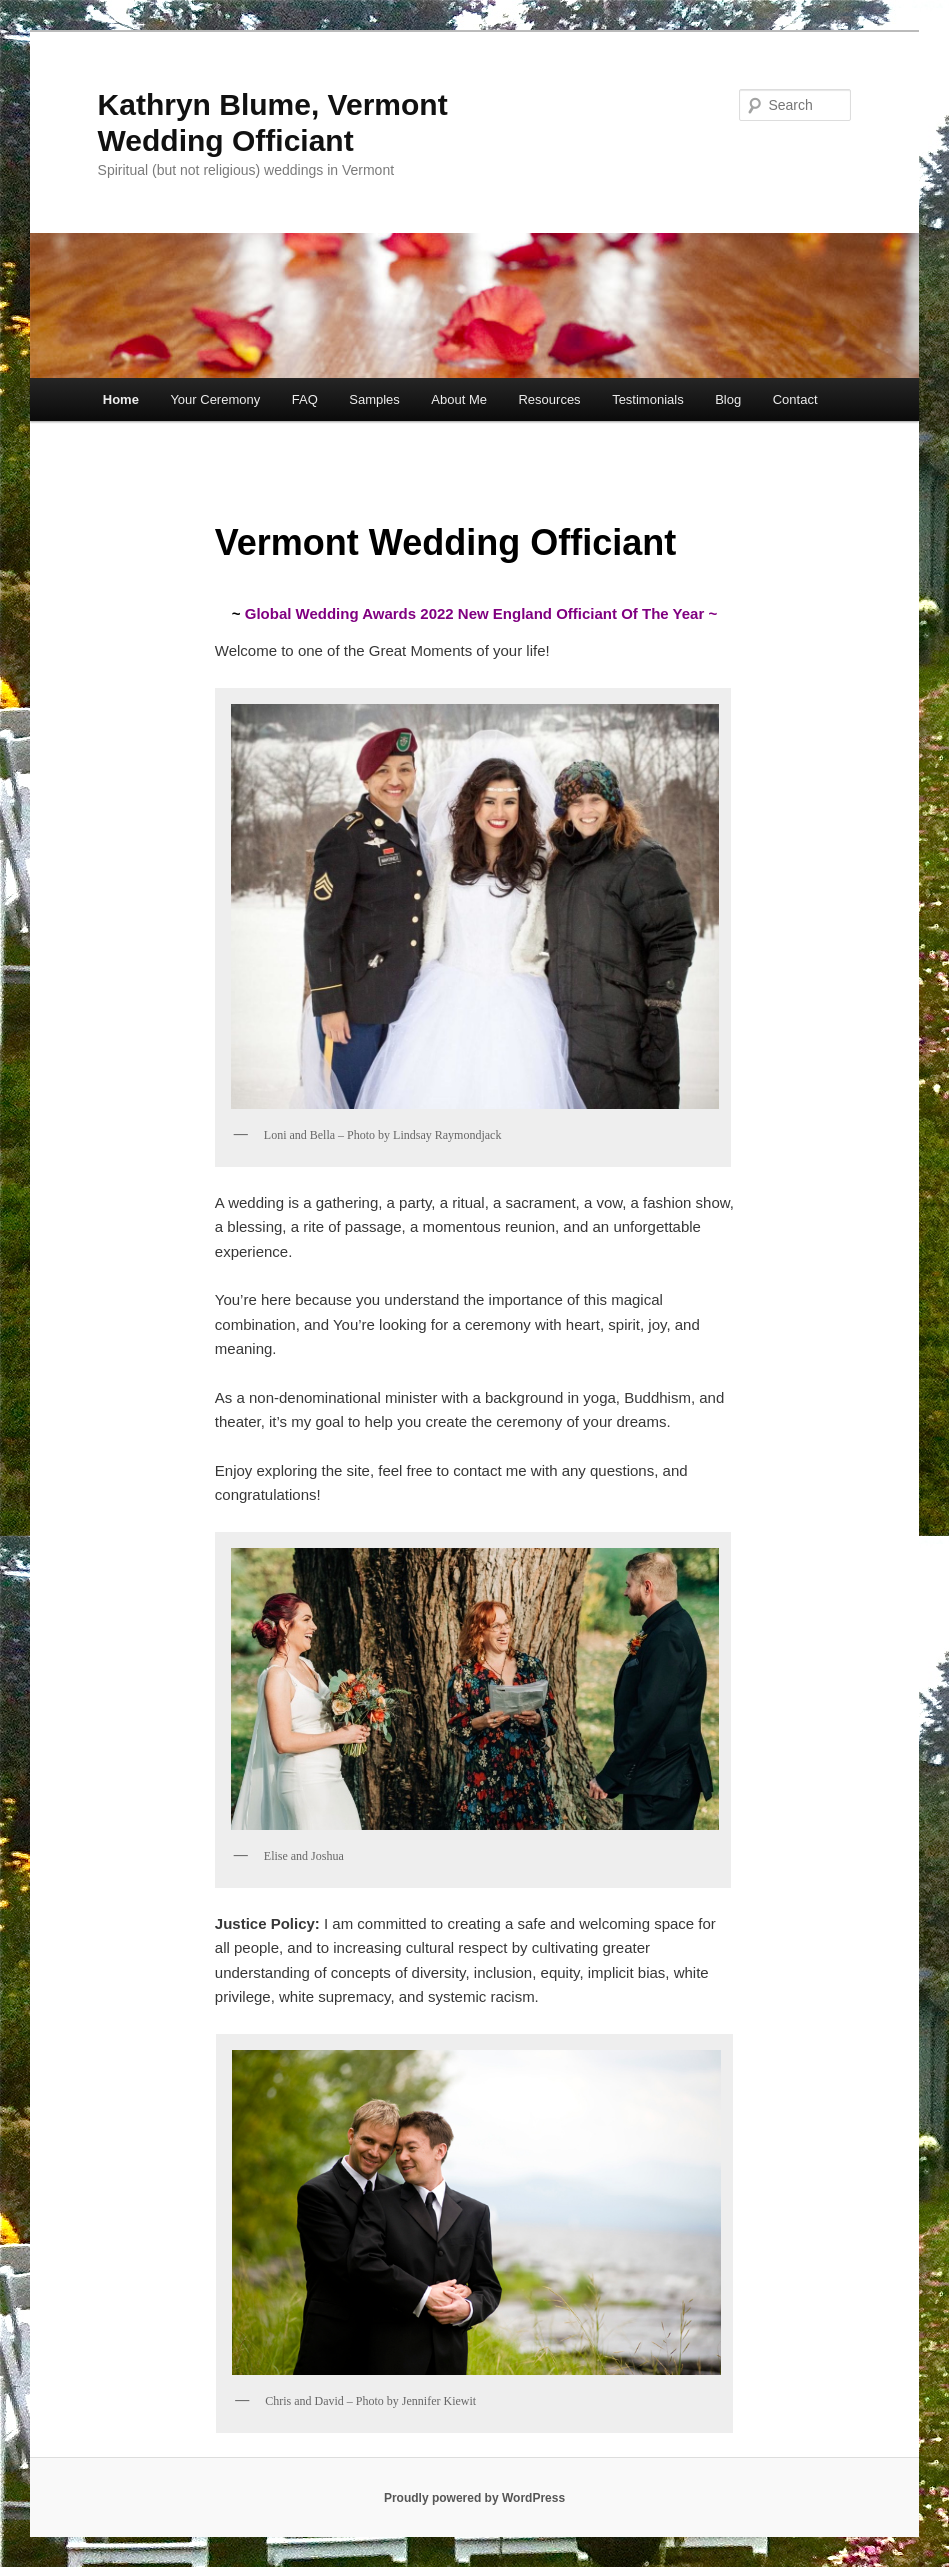 The image size is (949, 2567). Describe the element at coordinates (121, 399) in the screenshot. I see `Home` at that location.